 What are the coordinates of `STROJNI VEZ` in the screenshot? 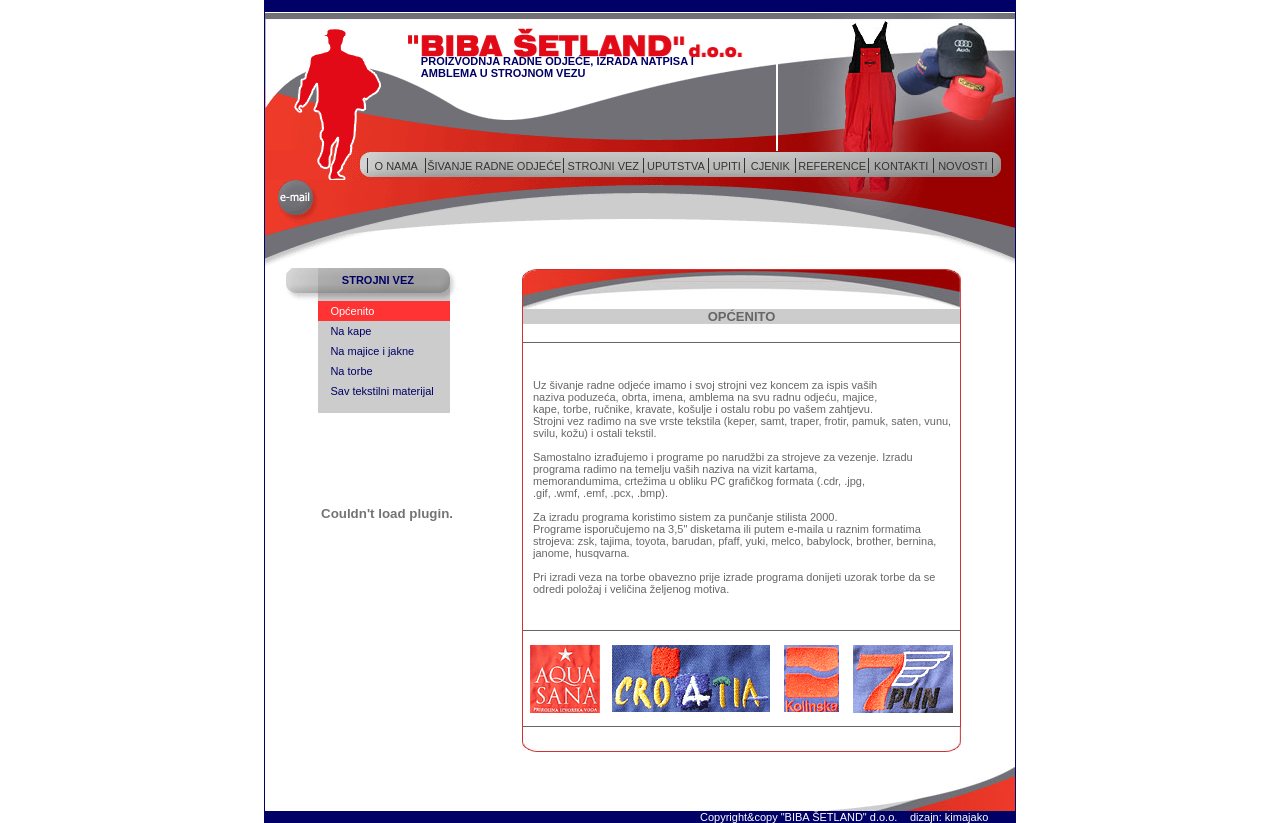 It's located at (604, 166).